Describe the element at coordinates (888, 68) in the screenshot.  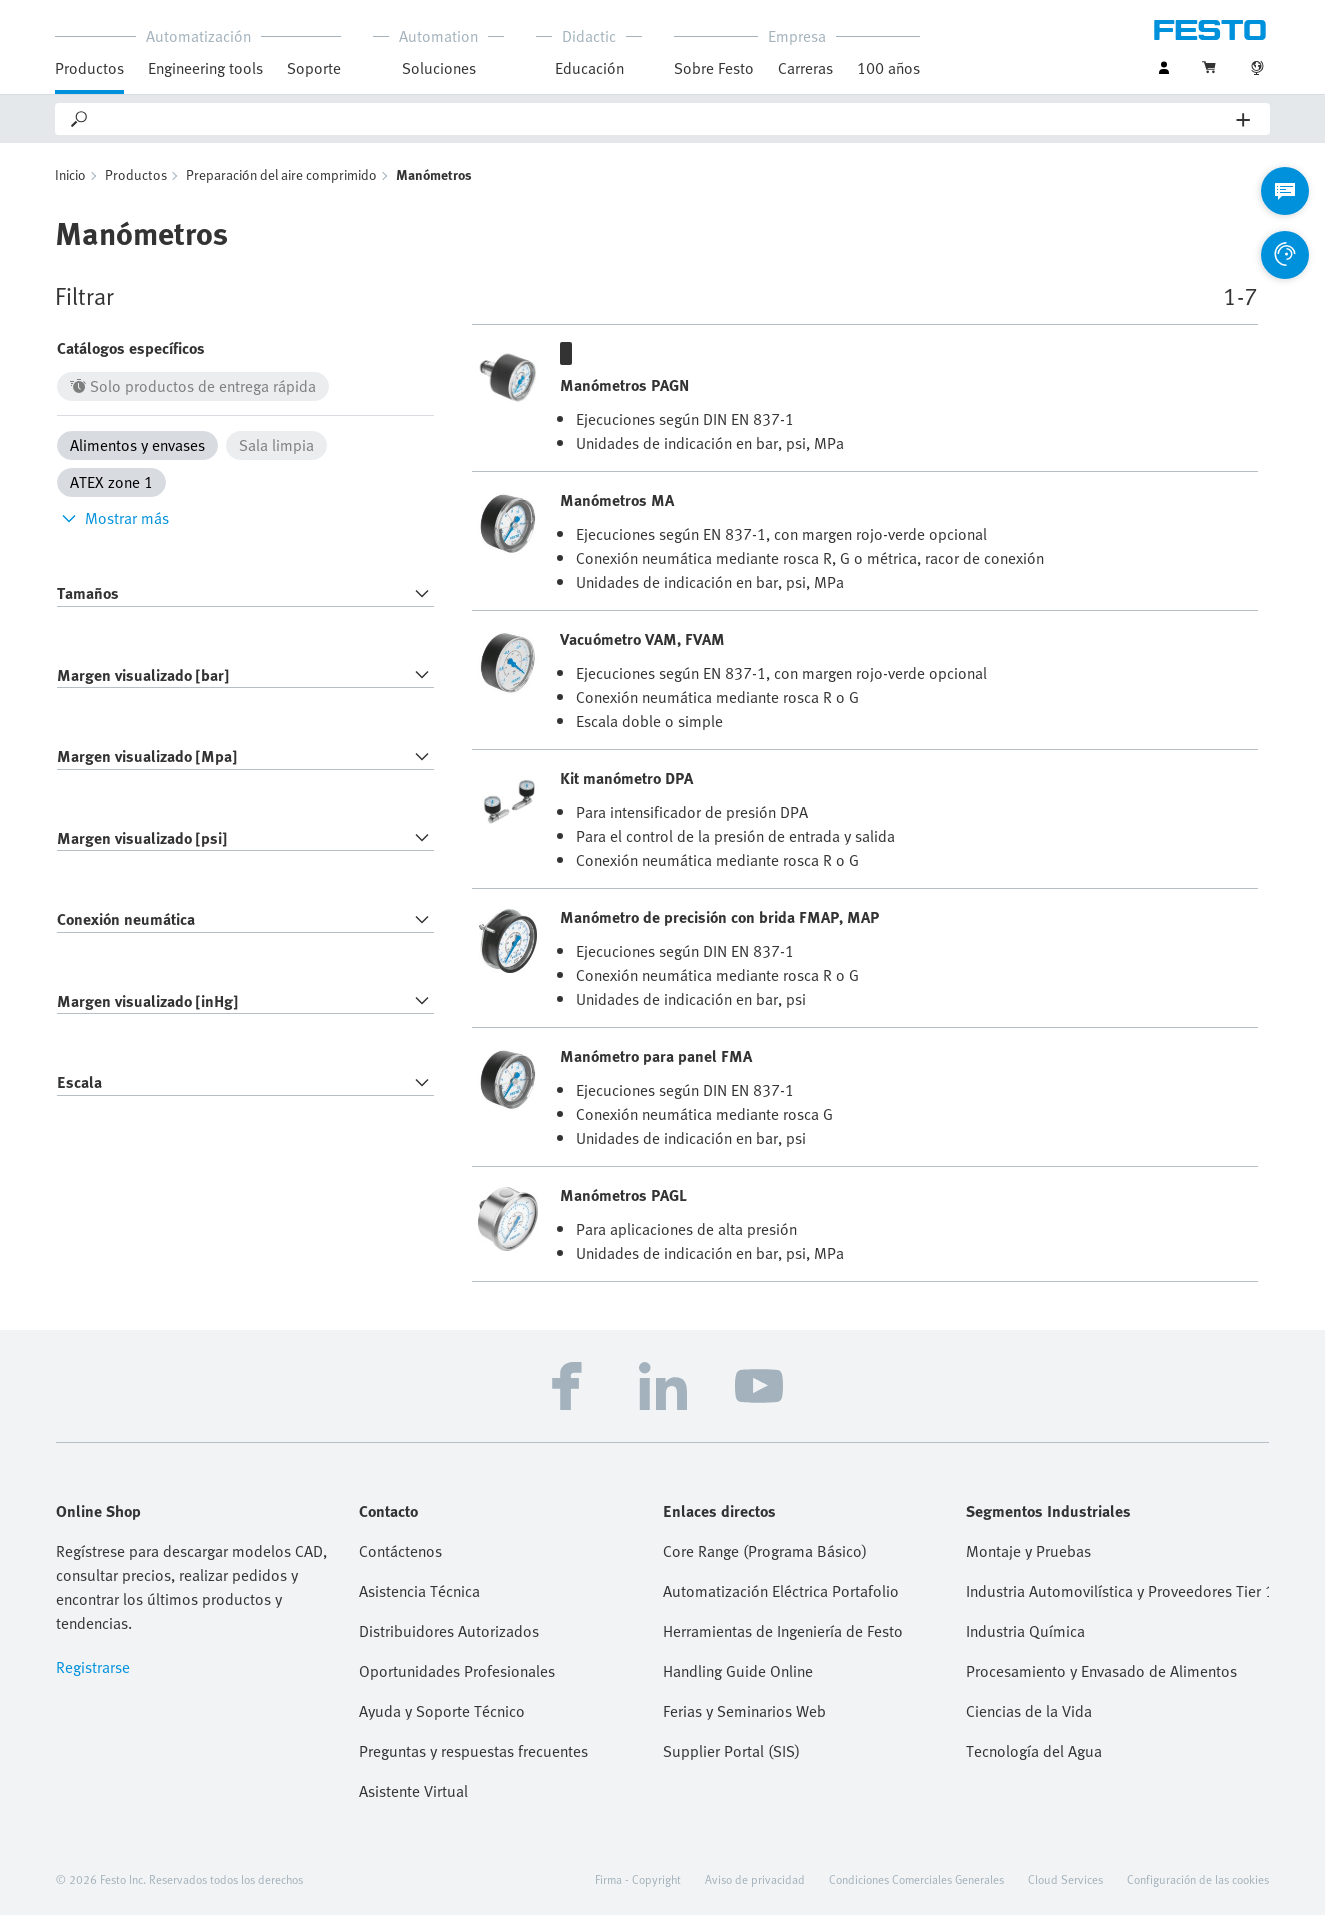
I see `100 años` at that location.